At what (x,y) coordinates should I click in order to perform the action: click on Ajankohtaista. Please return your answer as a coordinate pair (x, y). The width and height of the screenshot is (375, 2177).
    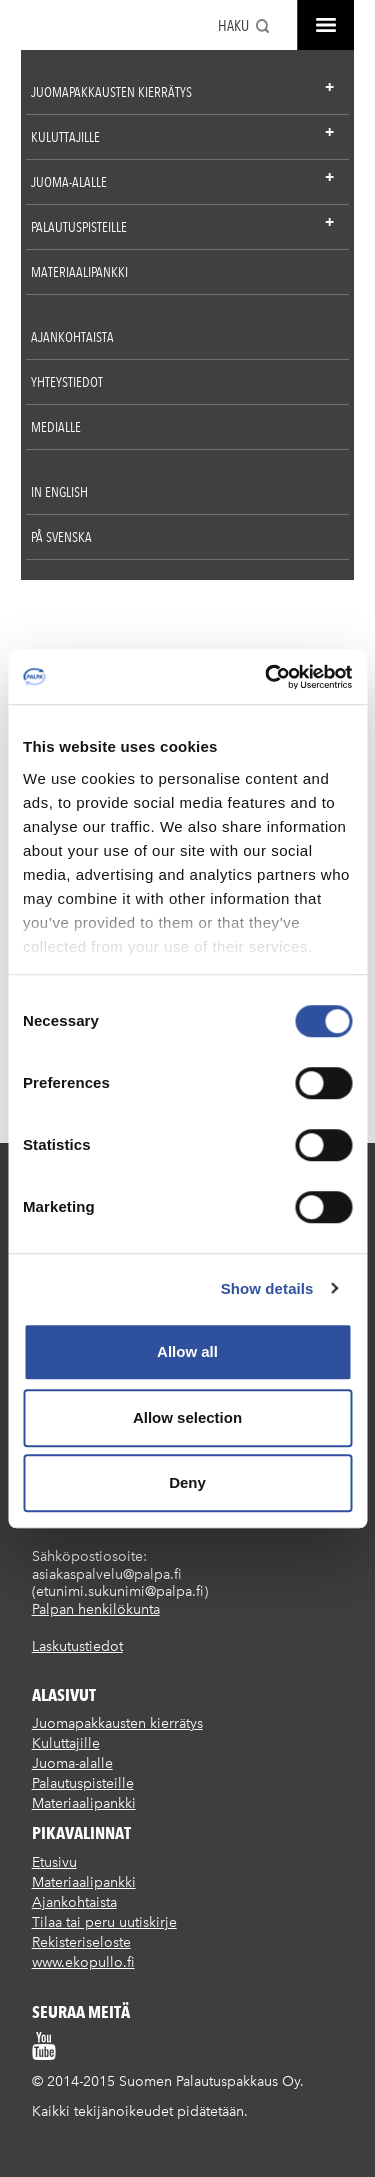
    Looking at the image, I should click on (72, 337).